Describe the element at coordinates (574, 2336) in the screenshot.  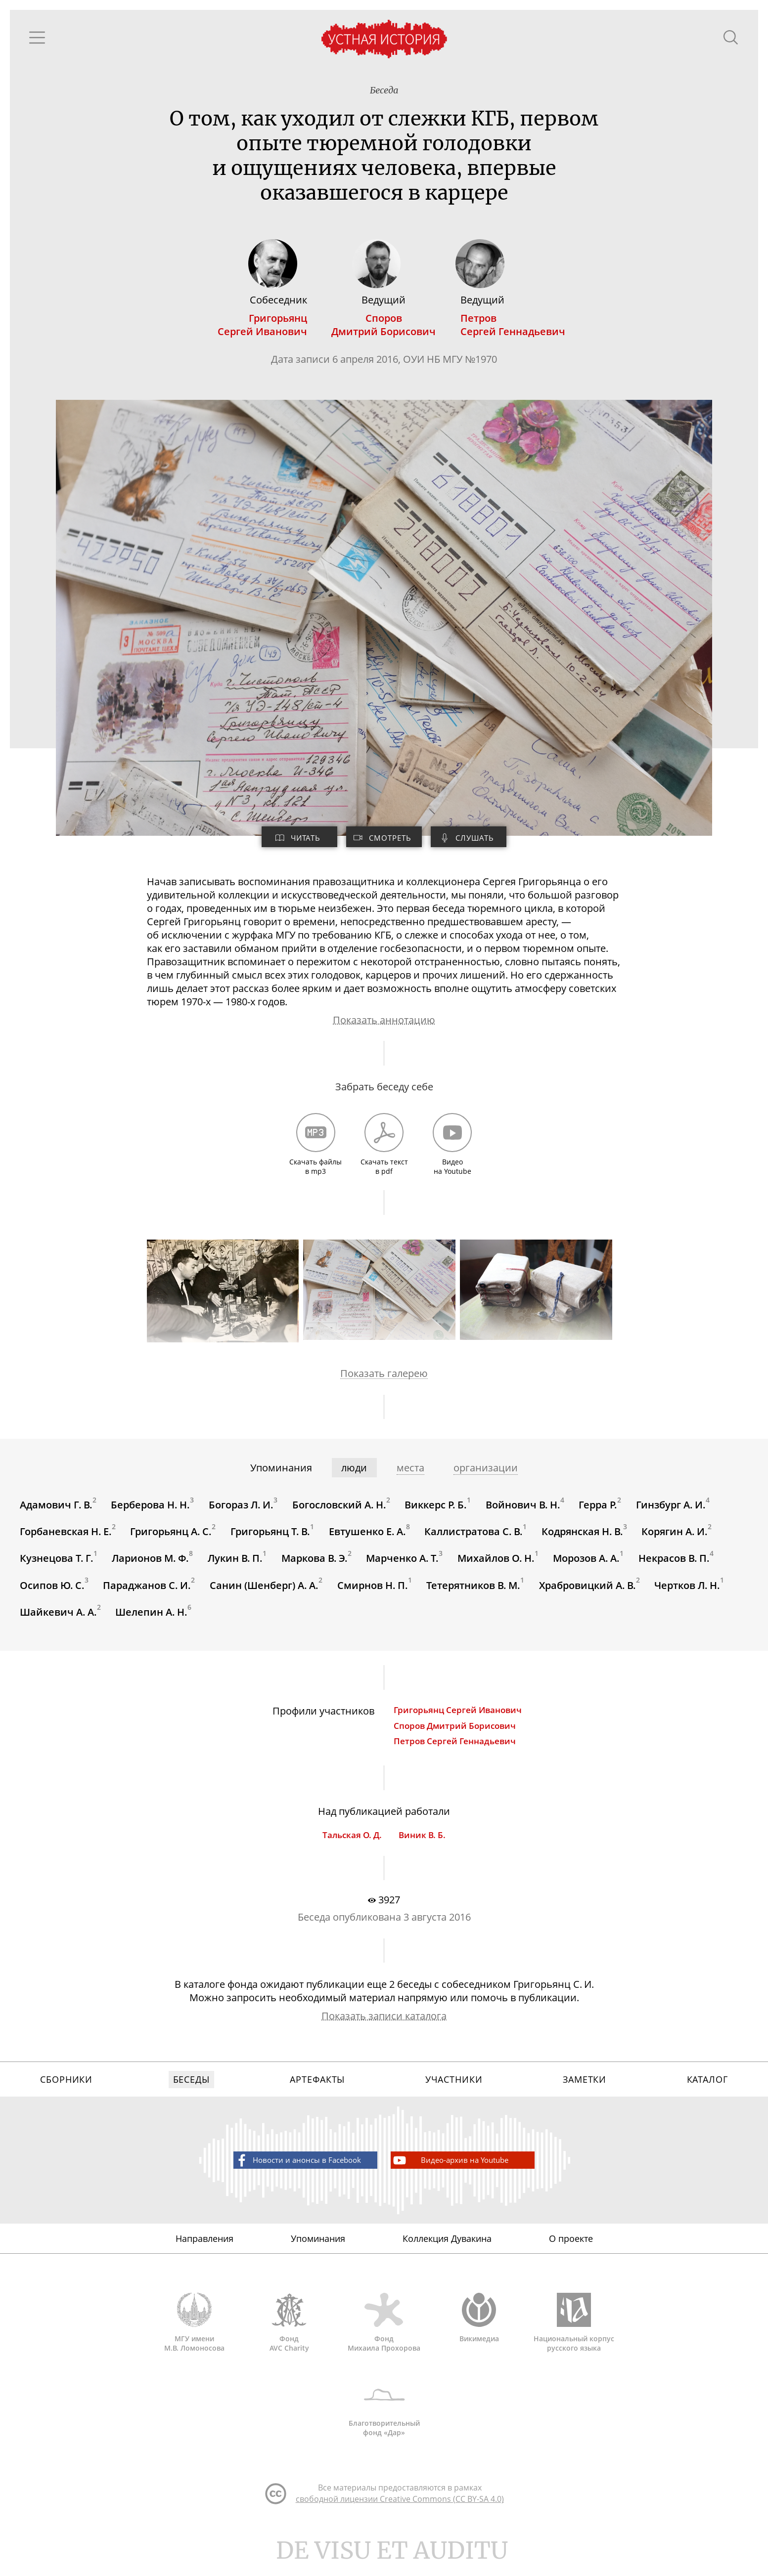
I see `Национальный корпус русского языка` at that location.